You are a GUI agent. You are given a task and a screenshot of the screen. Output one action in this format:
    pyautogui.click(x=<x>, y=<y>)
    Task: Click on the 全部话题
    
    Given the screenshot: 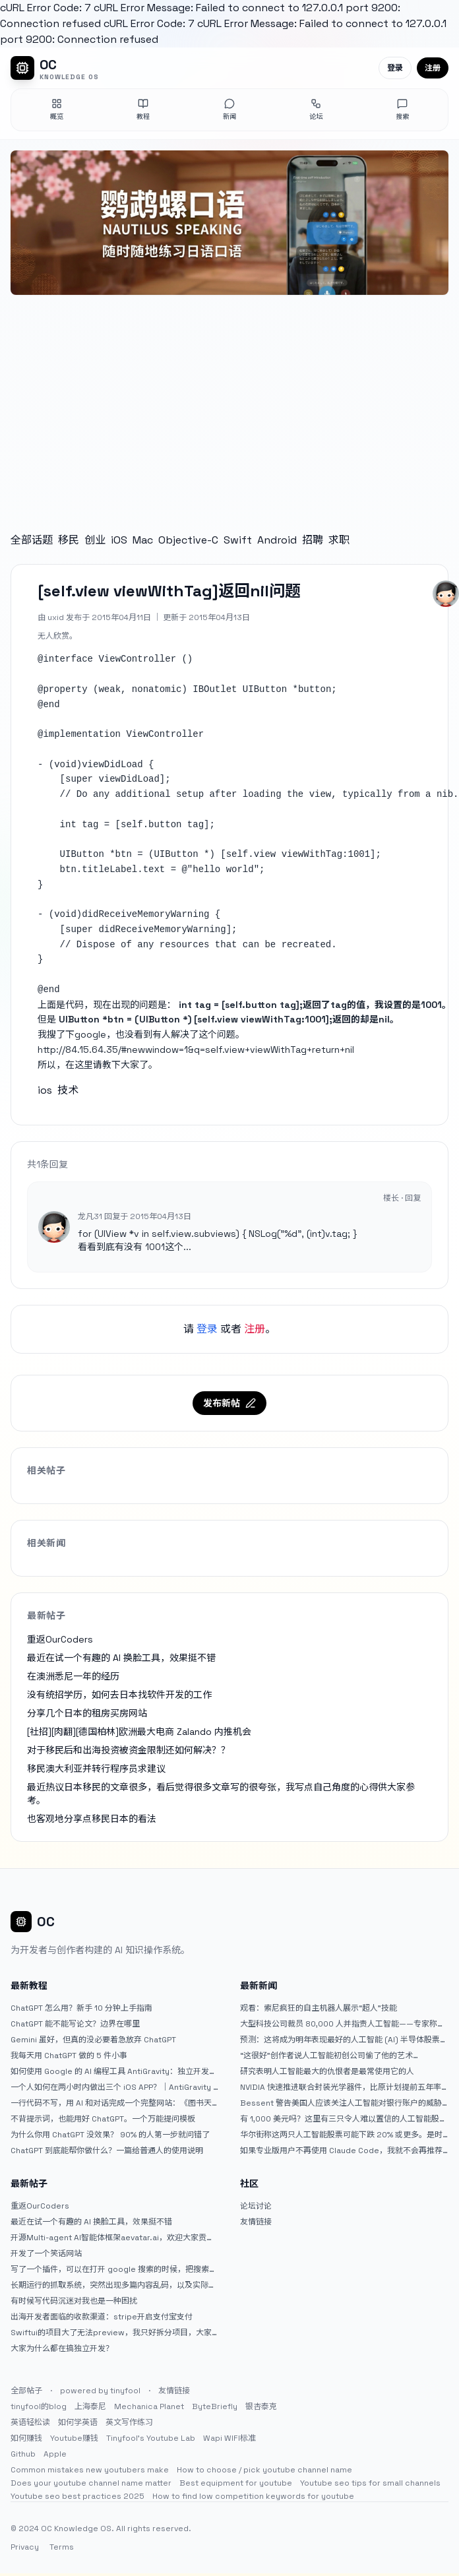 What is the action you would take?
    pyautogui.click(x=32, y=540)
    